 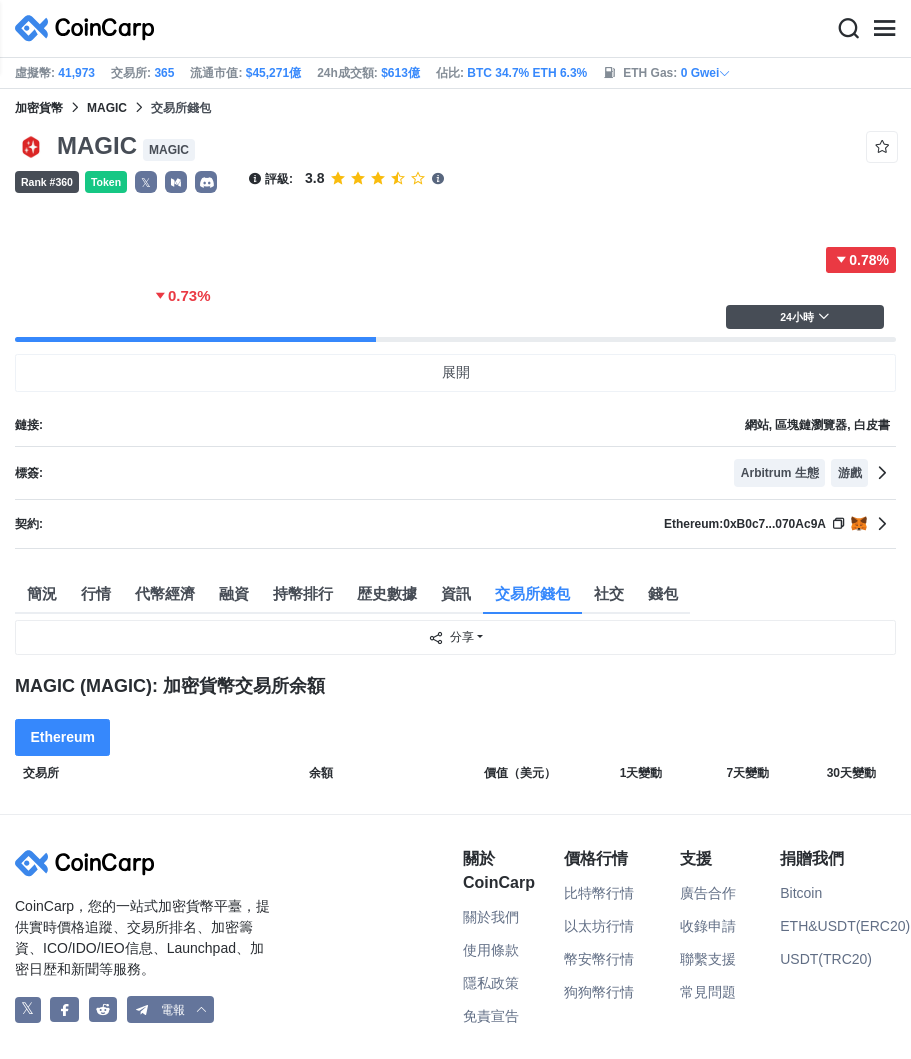 What do you see at coordinates (708, 992) in the screenshot?
I see `常見問題` at bounding box center [708, 992].